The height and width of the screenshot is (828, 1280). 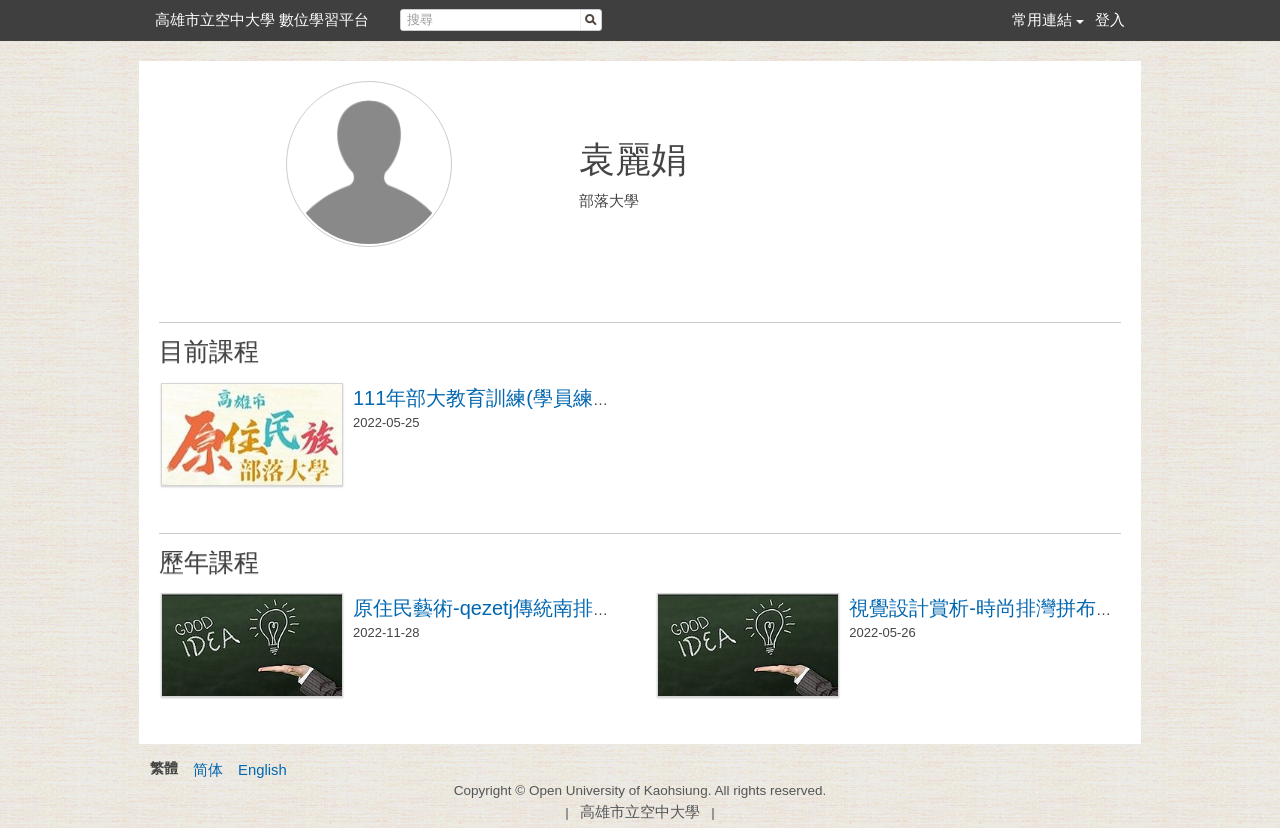 What do you see at coordinates (1042, 19) in the screenshot?
I see `常用連結` at bounding box center [1042, 19].